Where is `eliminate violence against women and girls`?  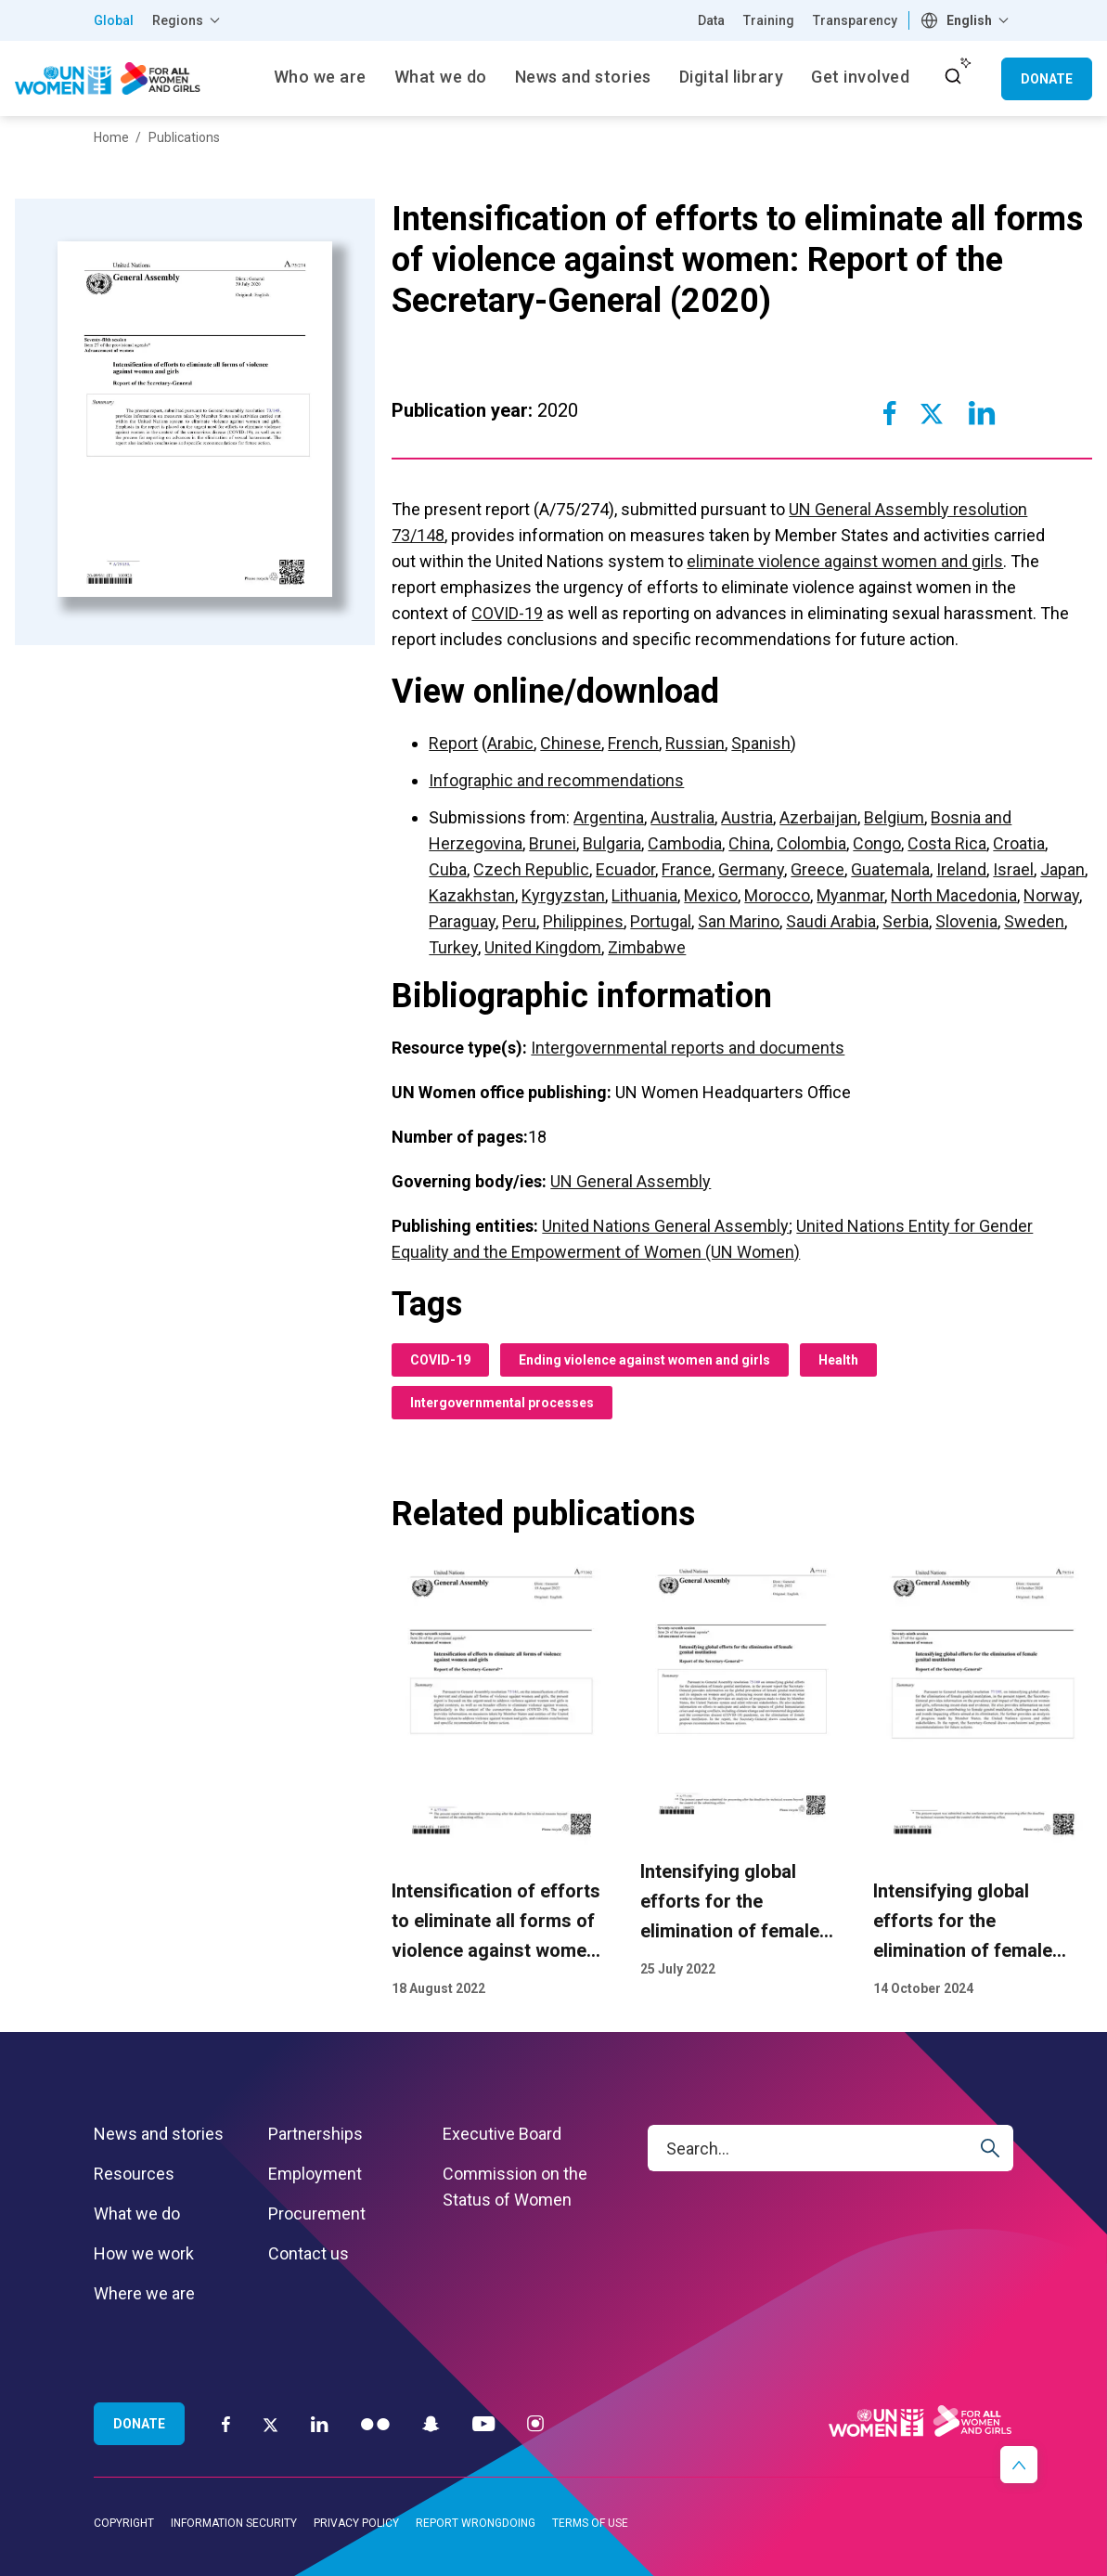
eliminate violence against women and girls is located at coordinates (845, 561).